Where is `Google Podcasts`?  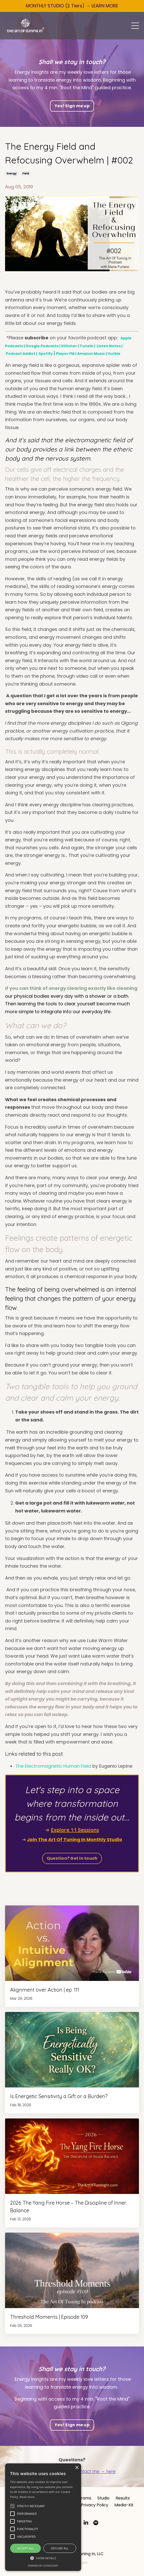 Google Podcasts is located at coordinates (42, 345).